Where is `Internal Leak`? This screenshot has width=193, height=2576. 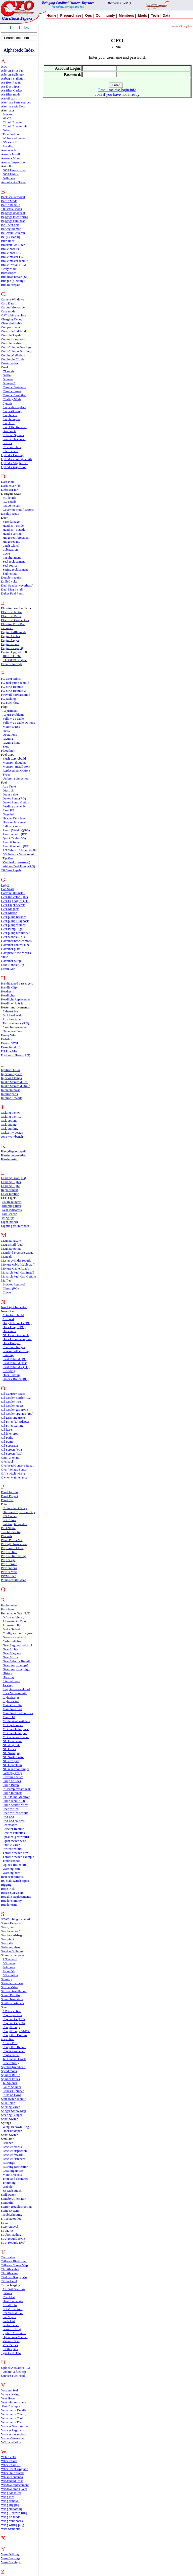 Internal Leak is located at coordinates (11, 1681).